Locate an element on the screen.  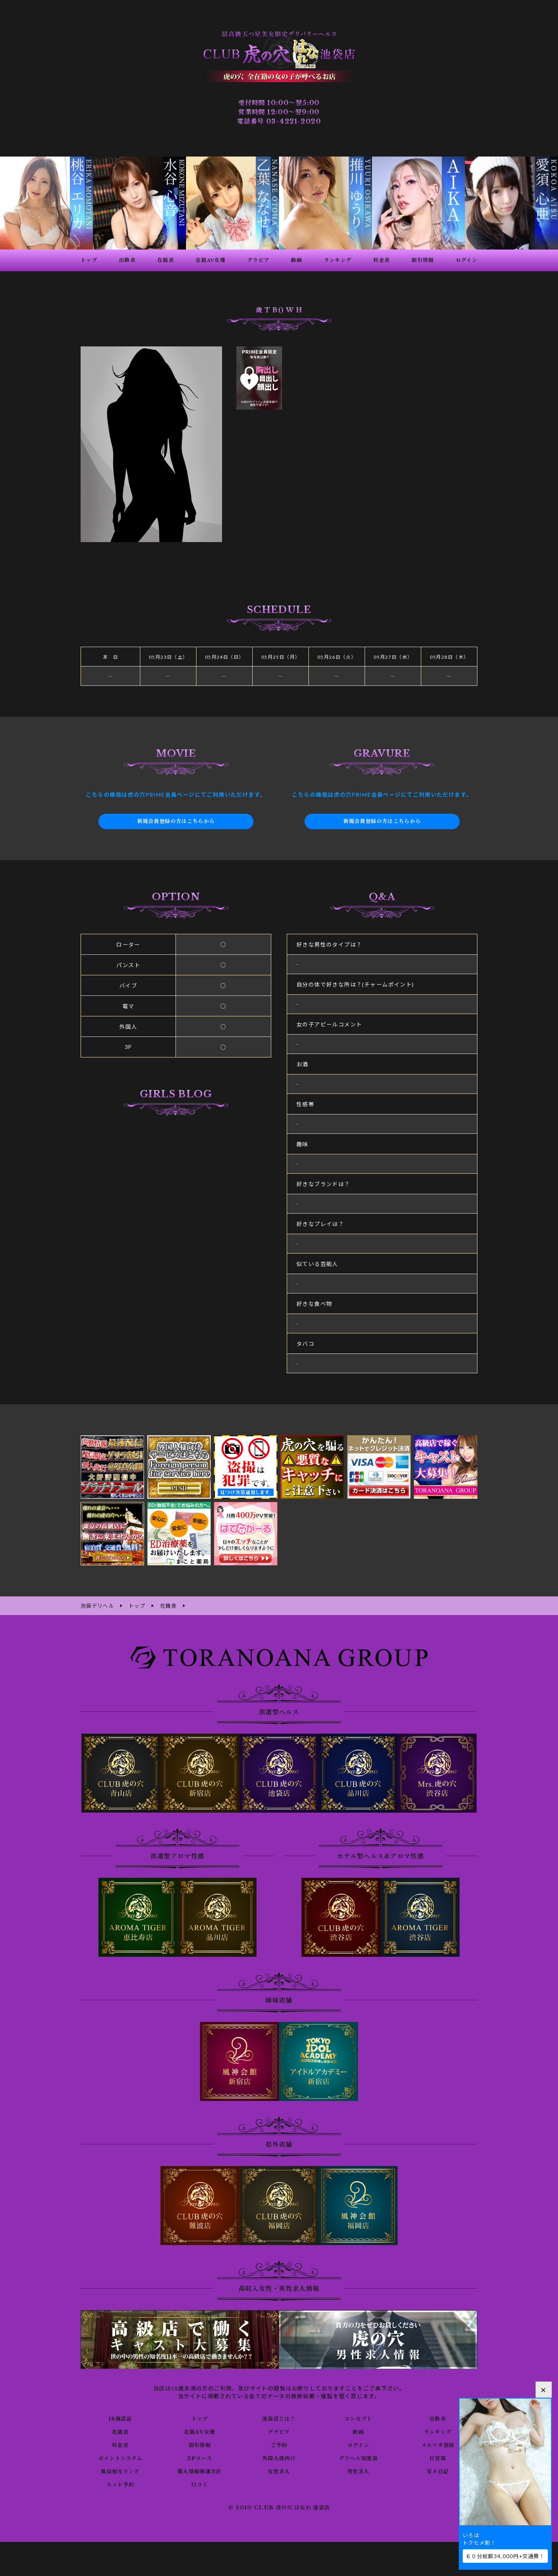
メルマガ登録 is located at coordinates (437, 2444).